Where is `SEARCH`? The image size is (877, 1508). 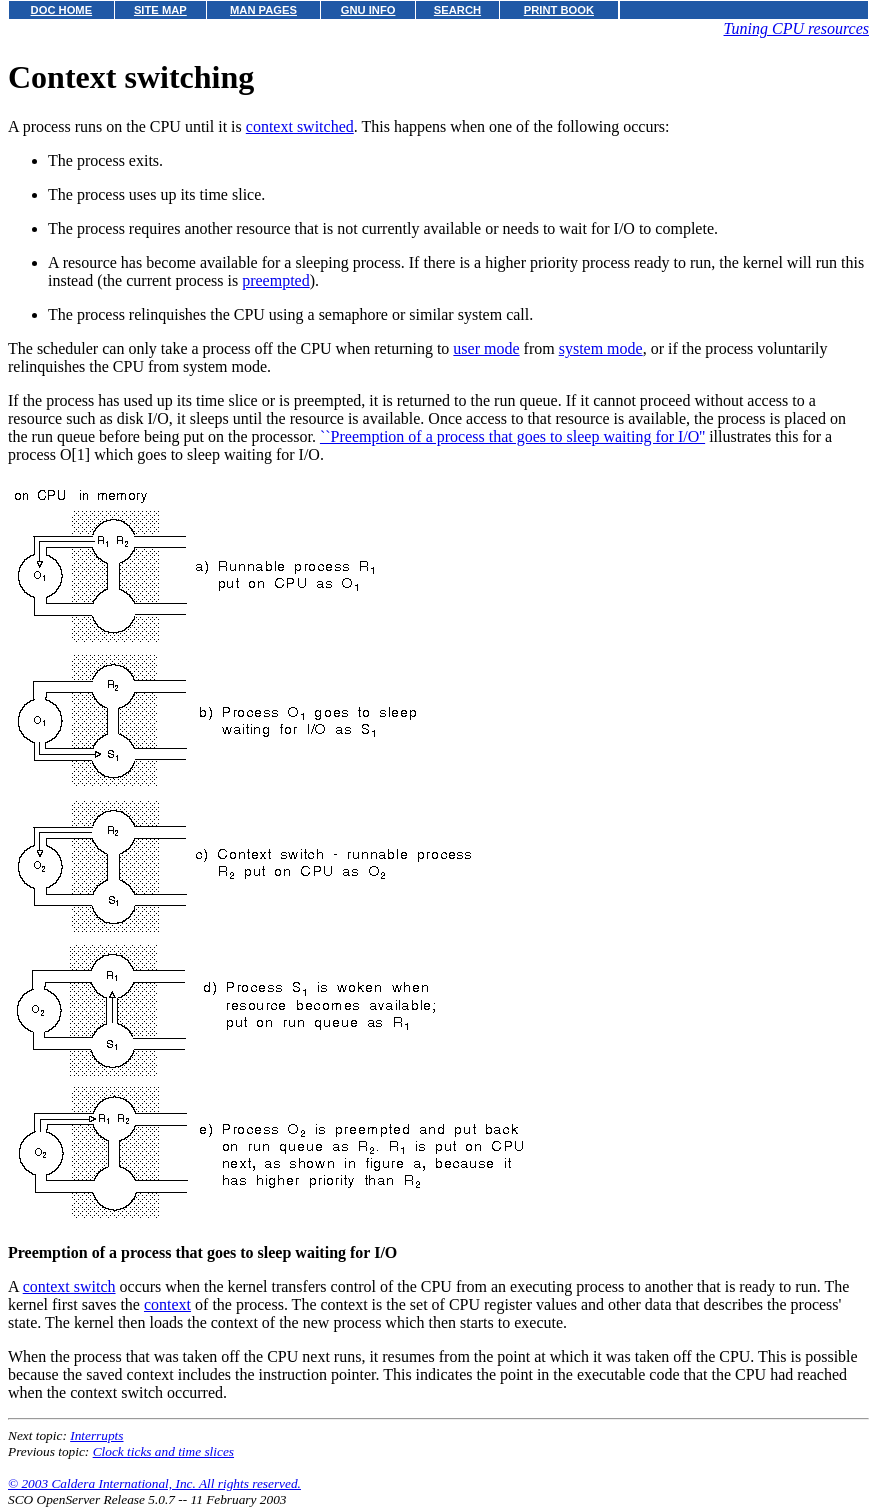
SEARCH is located at coordinates (457, 10).